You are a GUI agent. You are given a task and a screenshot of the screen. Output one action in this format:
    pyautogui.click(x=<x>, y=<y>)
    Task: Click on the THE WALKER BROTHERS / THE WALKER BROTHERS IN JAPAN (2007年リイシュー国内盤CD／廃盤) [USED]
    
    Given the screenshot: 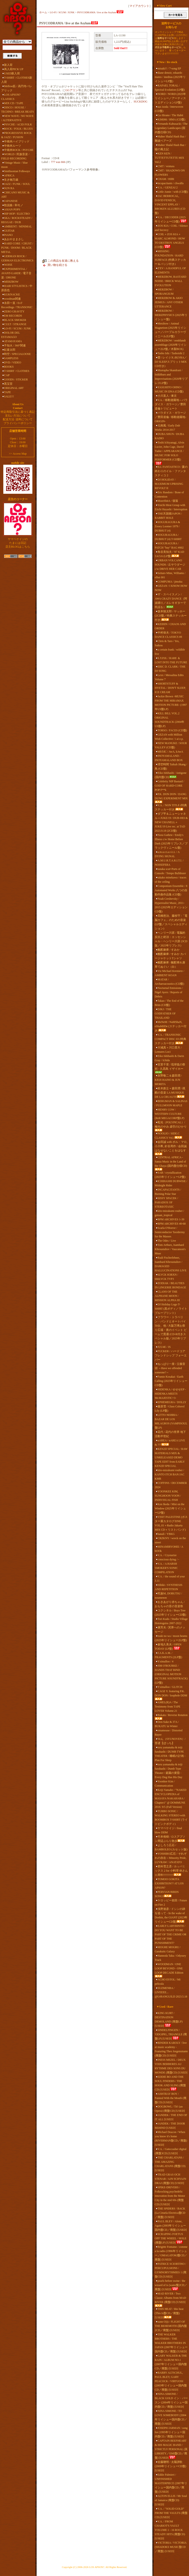 What is the action you would take?
    pyautogui.click(x=171, y=2343)
    